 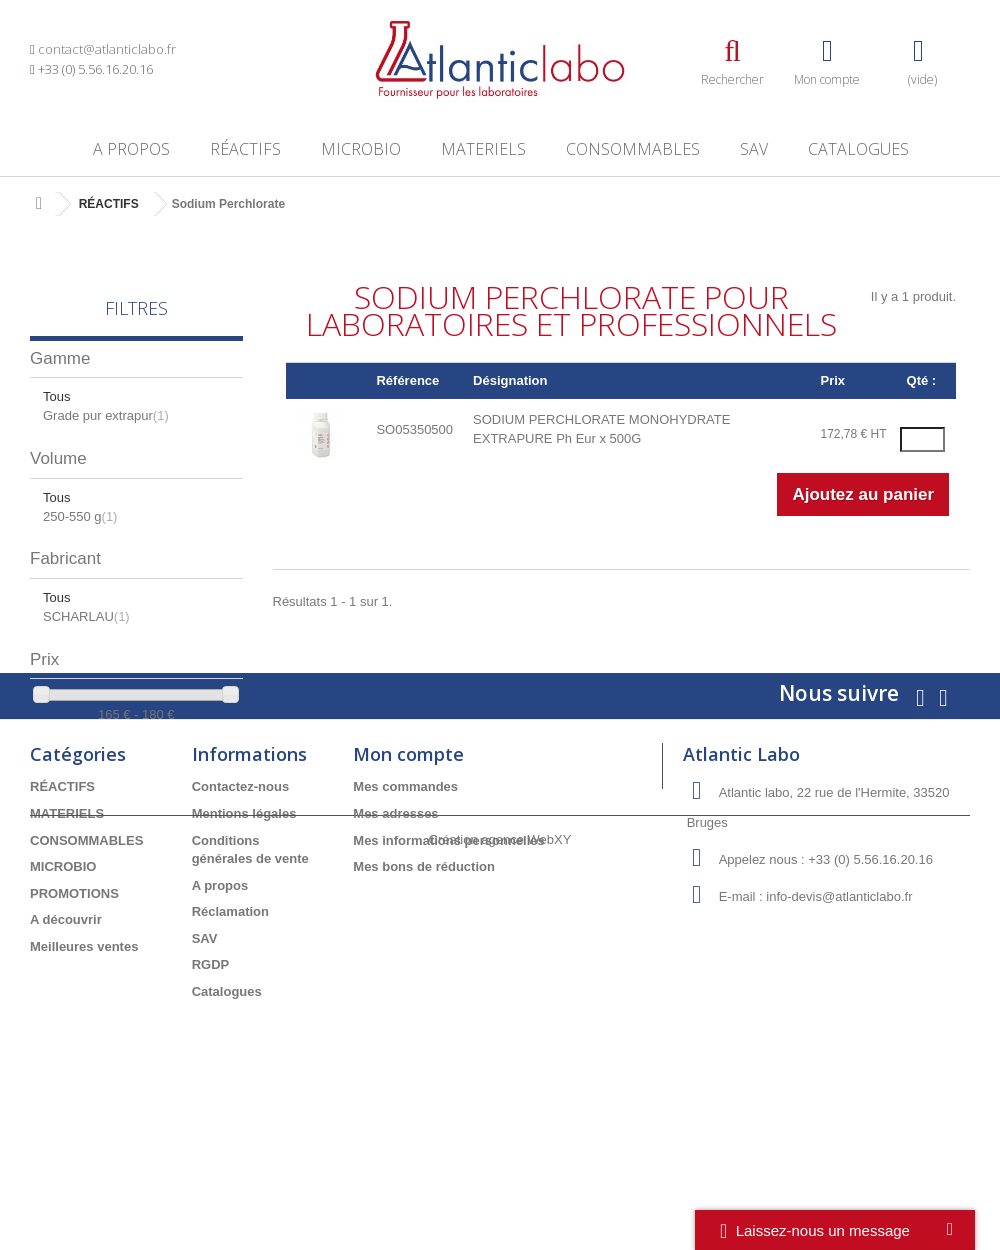 I want to click on Catalogues, so click(x=858, y=149).